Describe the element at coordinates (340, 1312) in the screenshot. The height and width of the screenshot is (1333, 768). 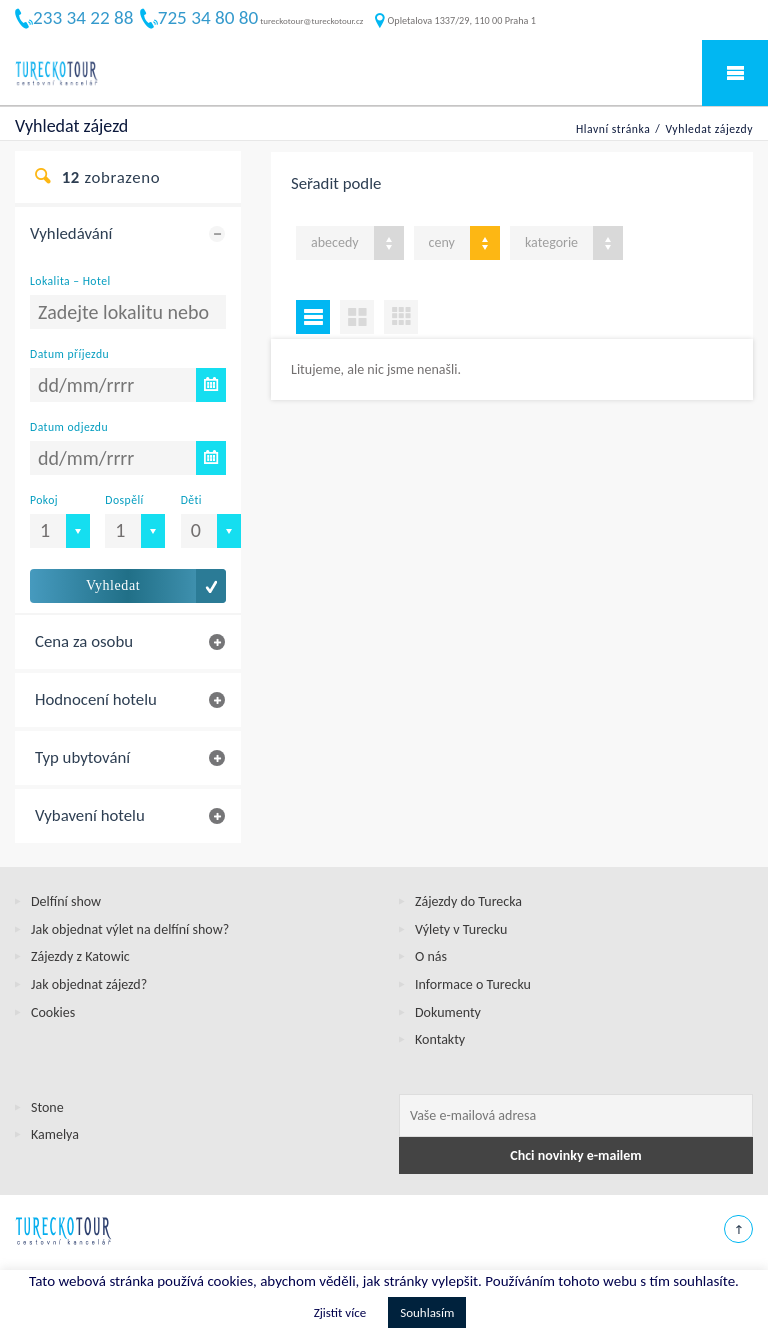
I see `Zjistit více` at that location.